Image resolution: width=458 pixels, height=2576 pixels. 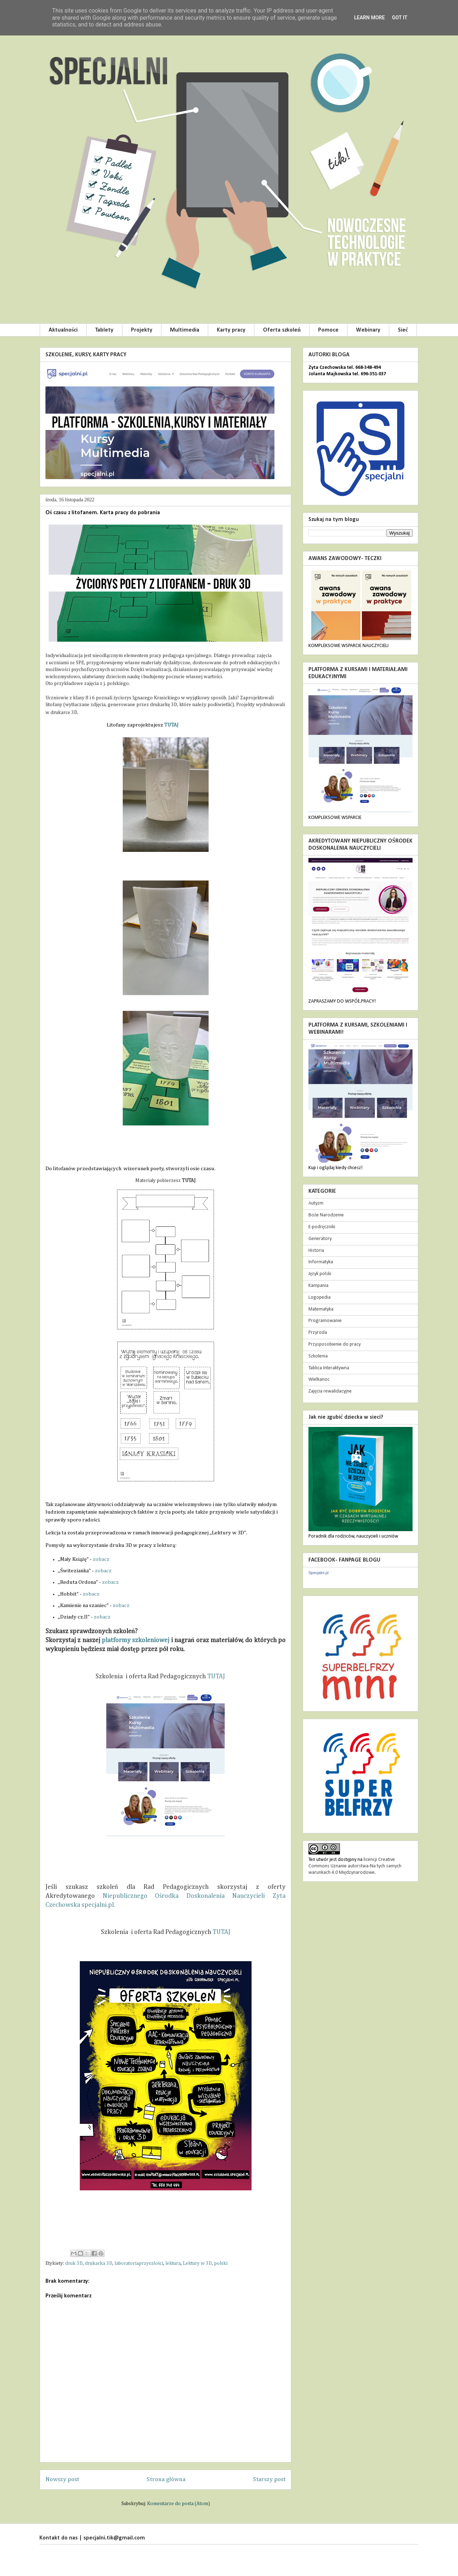 I want to click on Boże Narodzenie, so click(x=326, y=1215).